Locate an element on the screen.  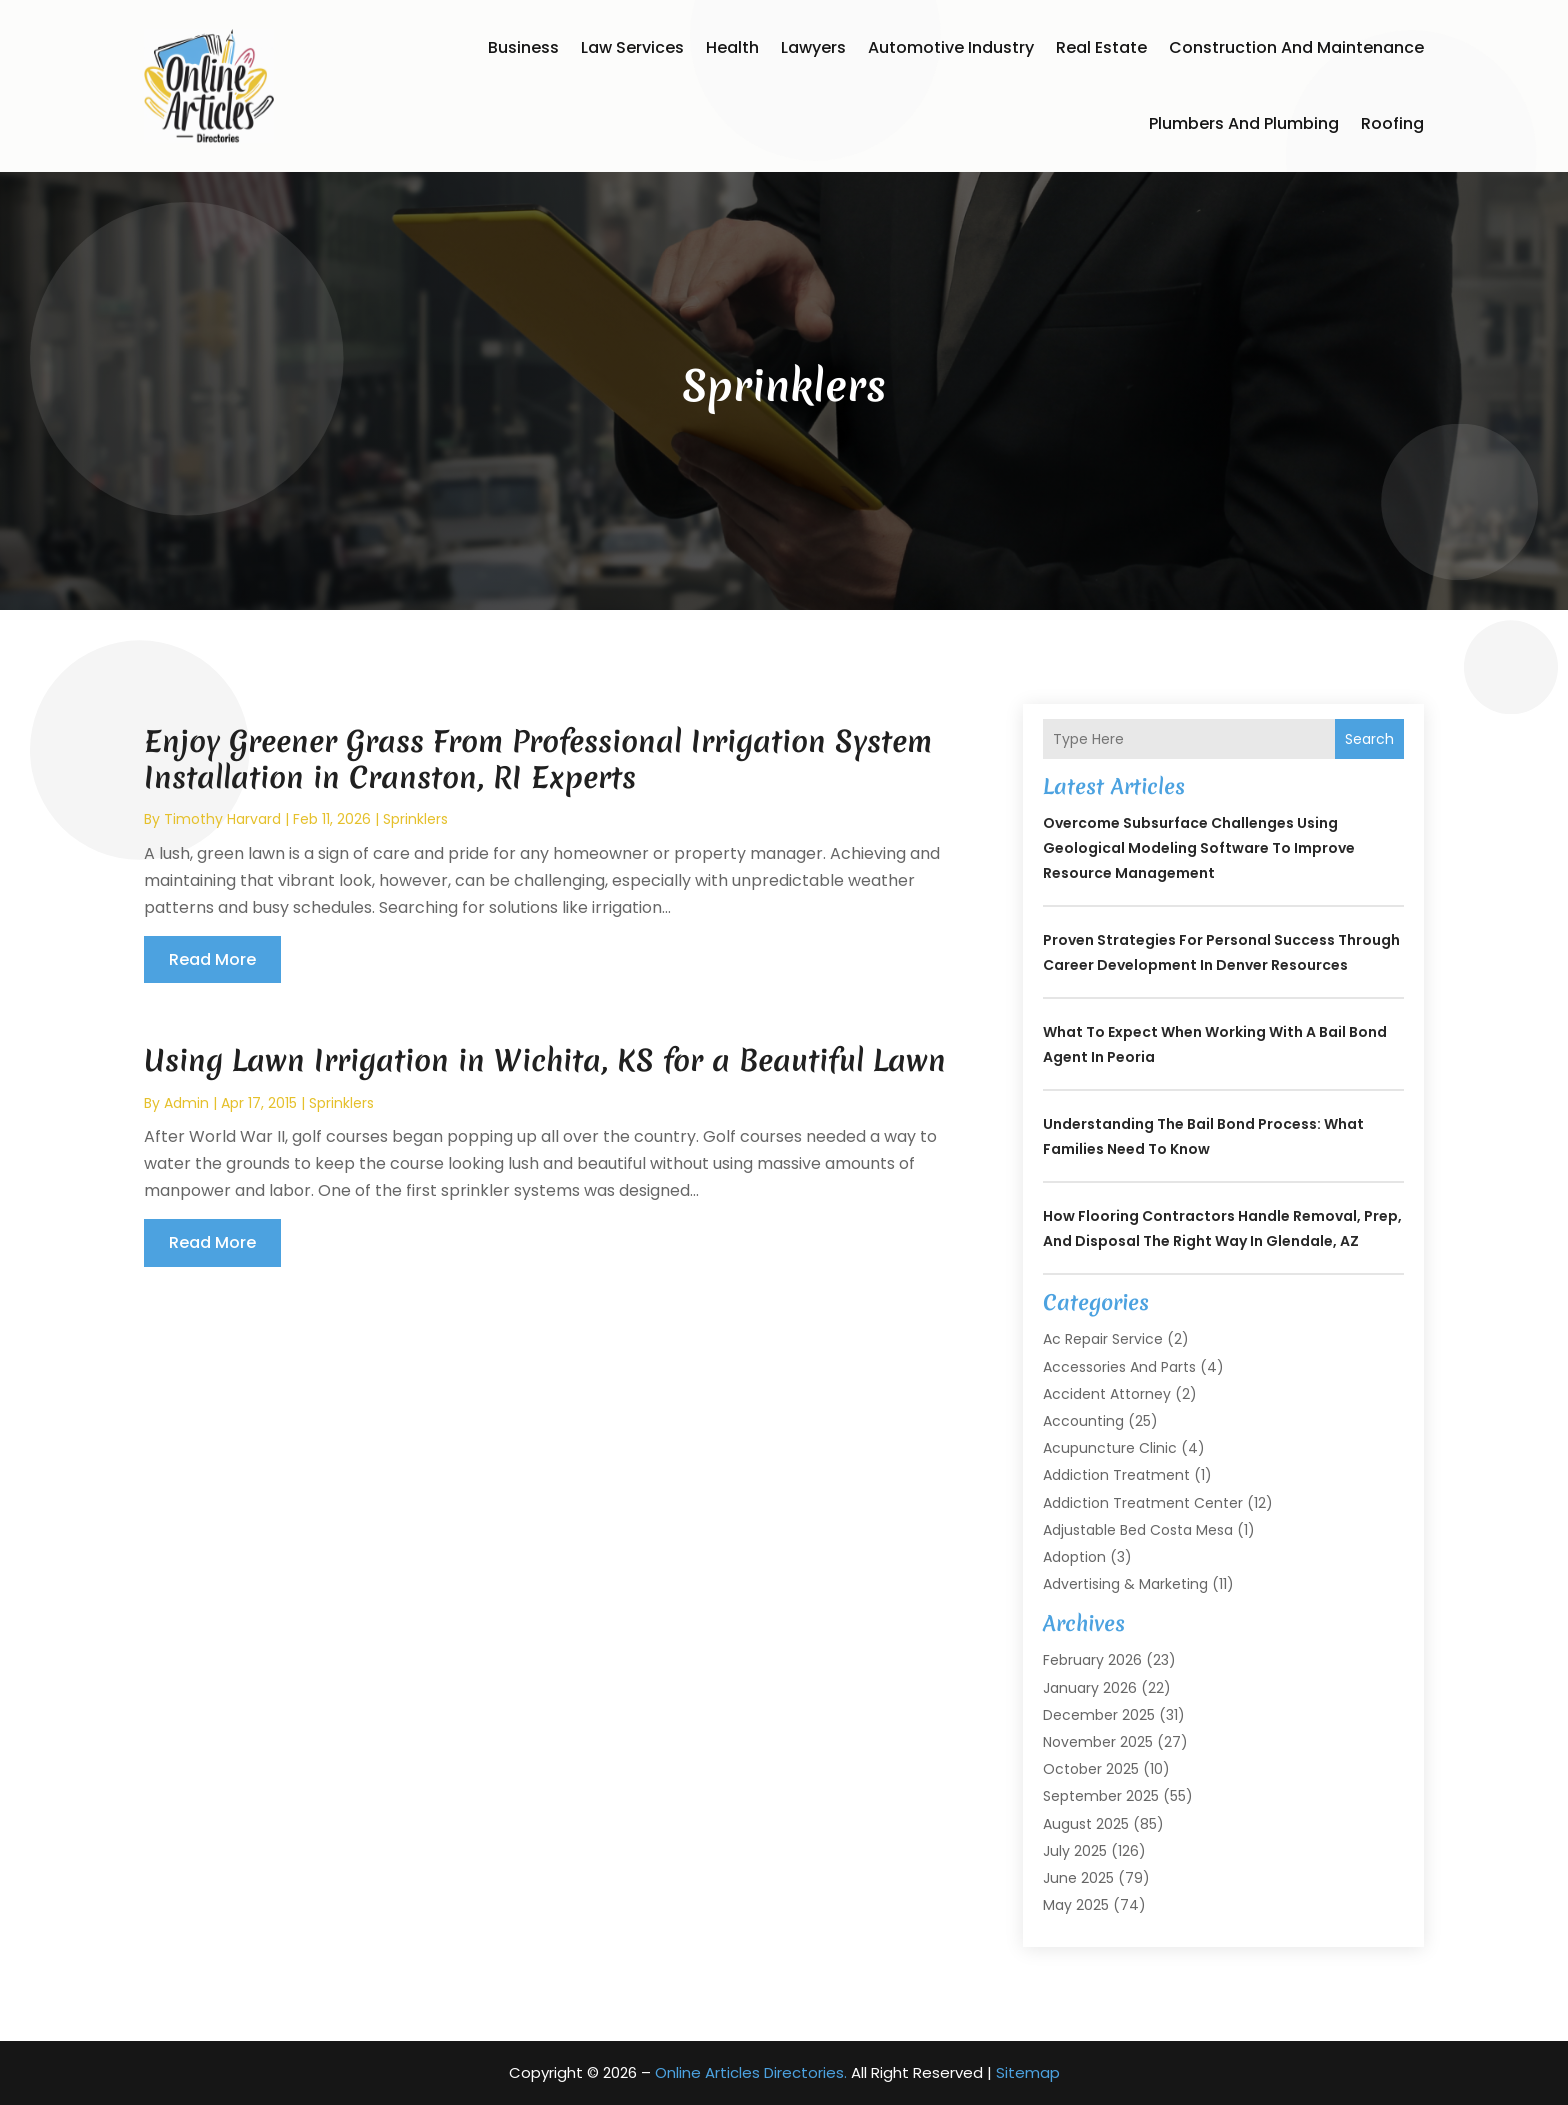
Accident Attorney is located at coordinates (1107, 1394).